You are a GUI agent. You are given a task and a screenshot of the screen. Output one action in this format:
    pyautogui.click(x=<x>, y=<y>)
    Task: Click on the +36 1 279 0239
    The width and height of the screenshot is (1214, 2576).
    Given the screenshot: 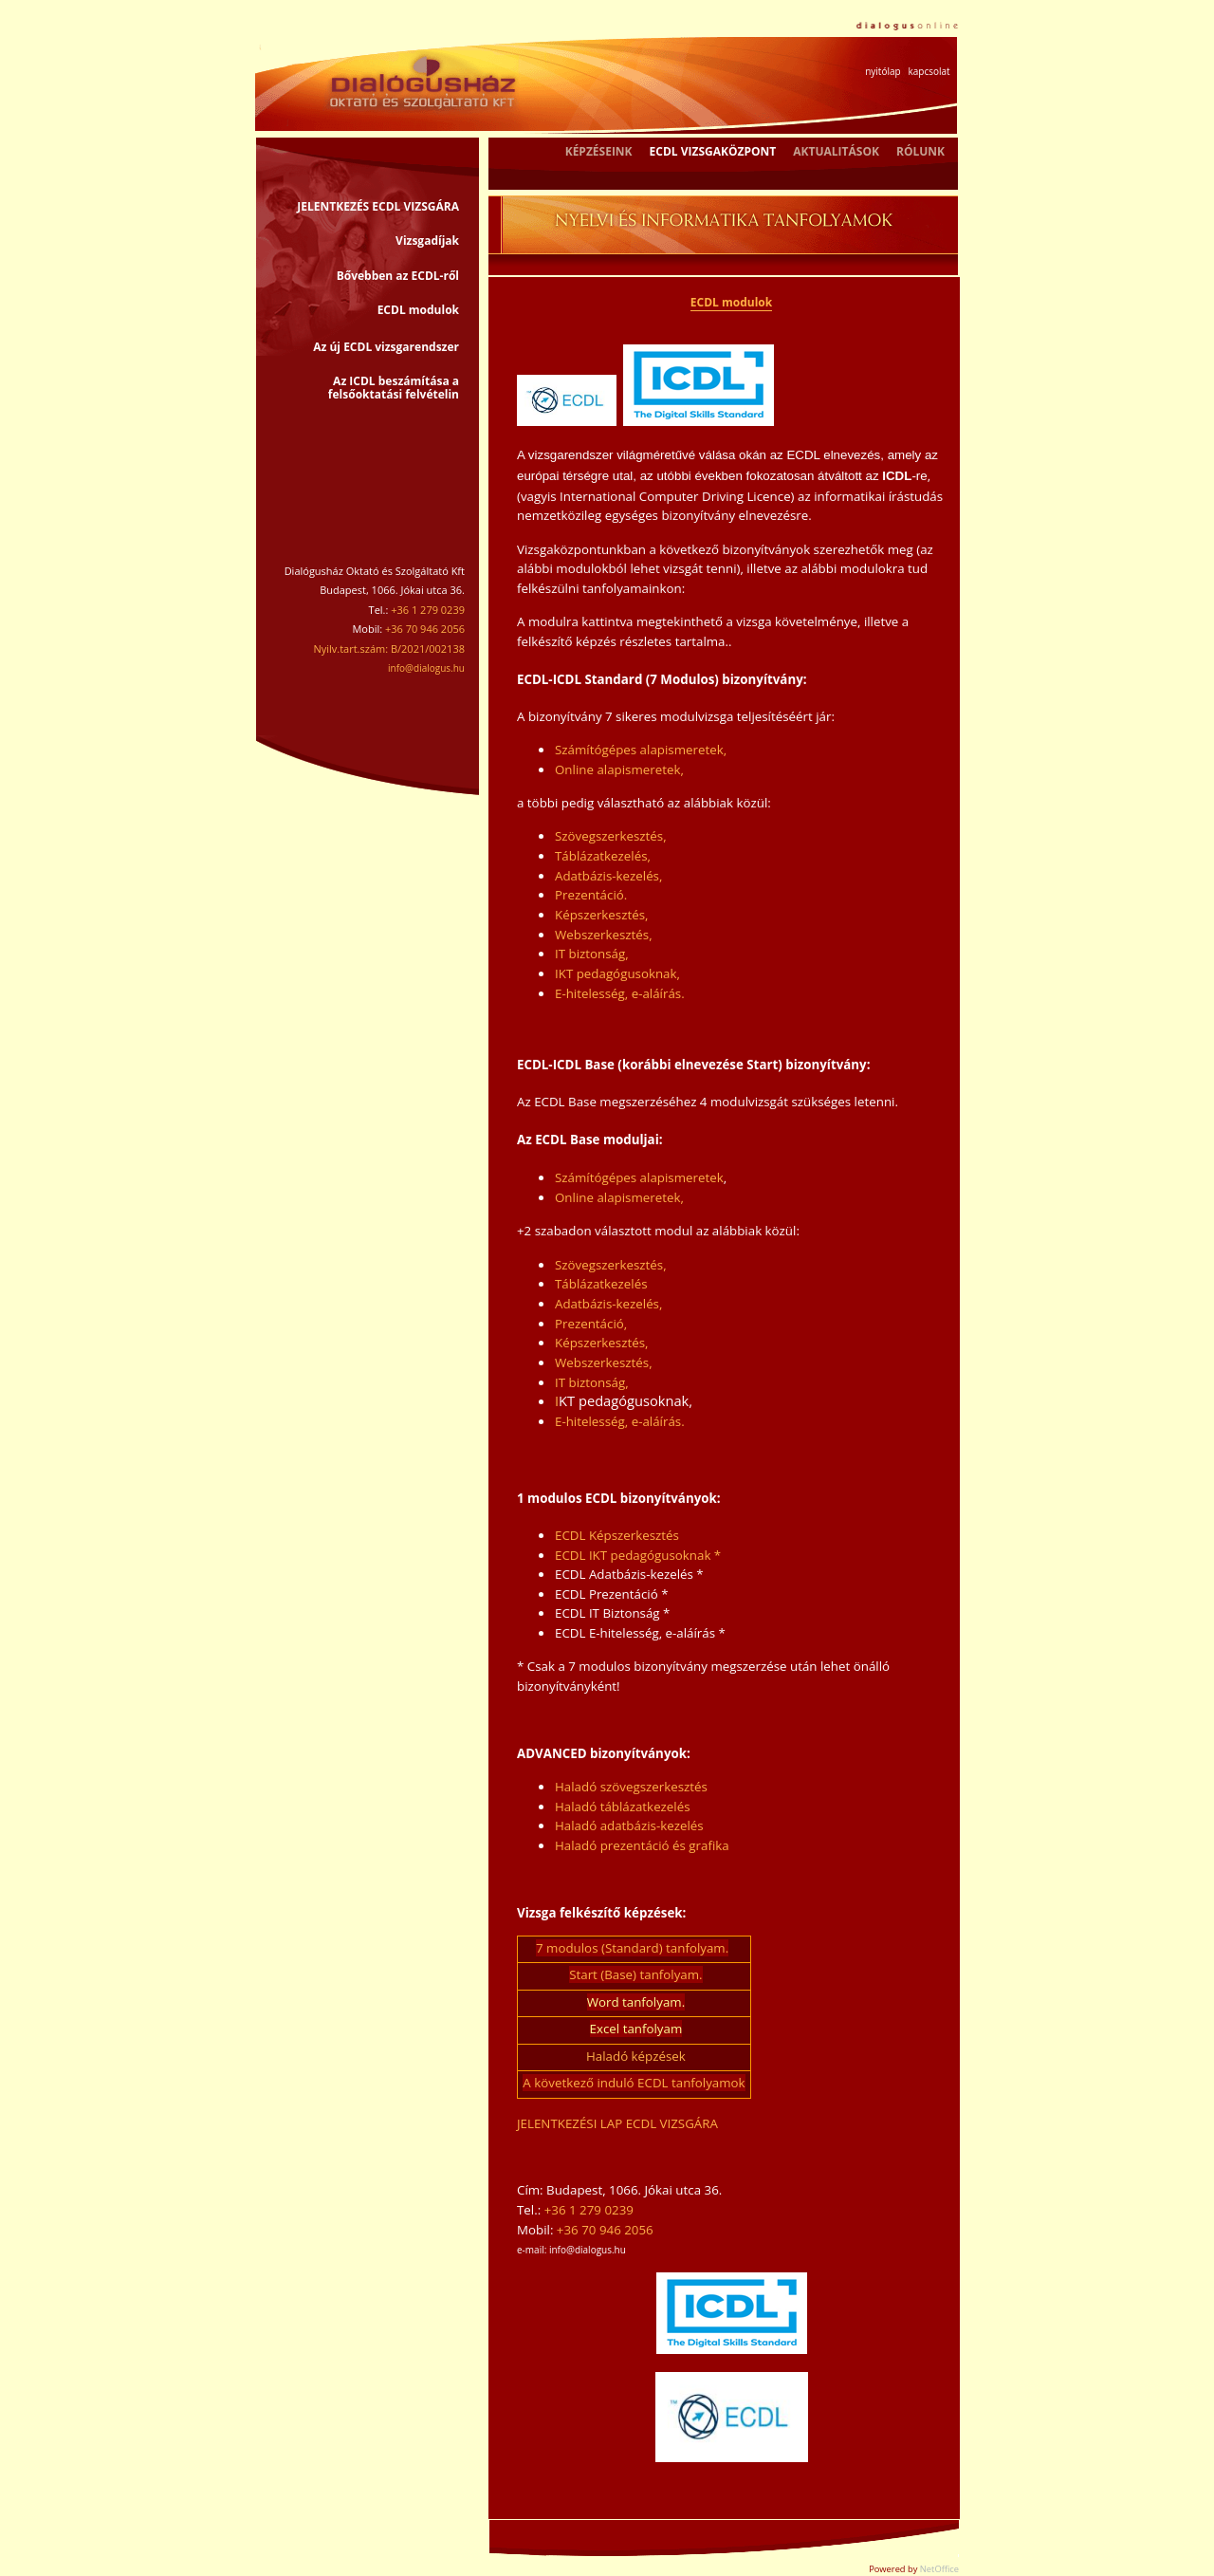 What is the action you would take?
    pyautogui.click(x=589, y=2209)
    